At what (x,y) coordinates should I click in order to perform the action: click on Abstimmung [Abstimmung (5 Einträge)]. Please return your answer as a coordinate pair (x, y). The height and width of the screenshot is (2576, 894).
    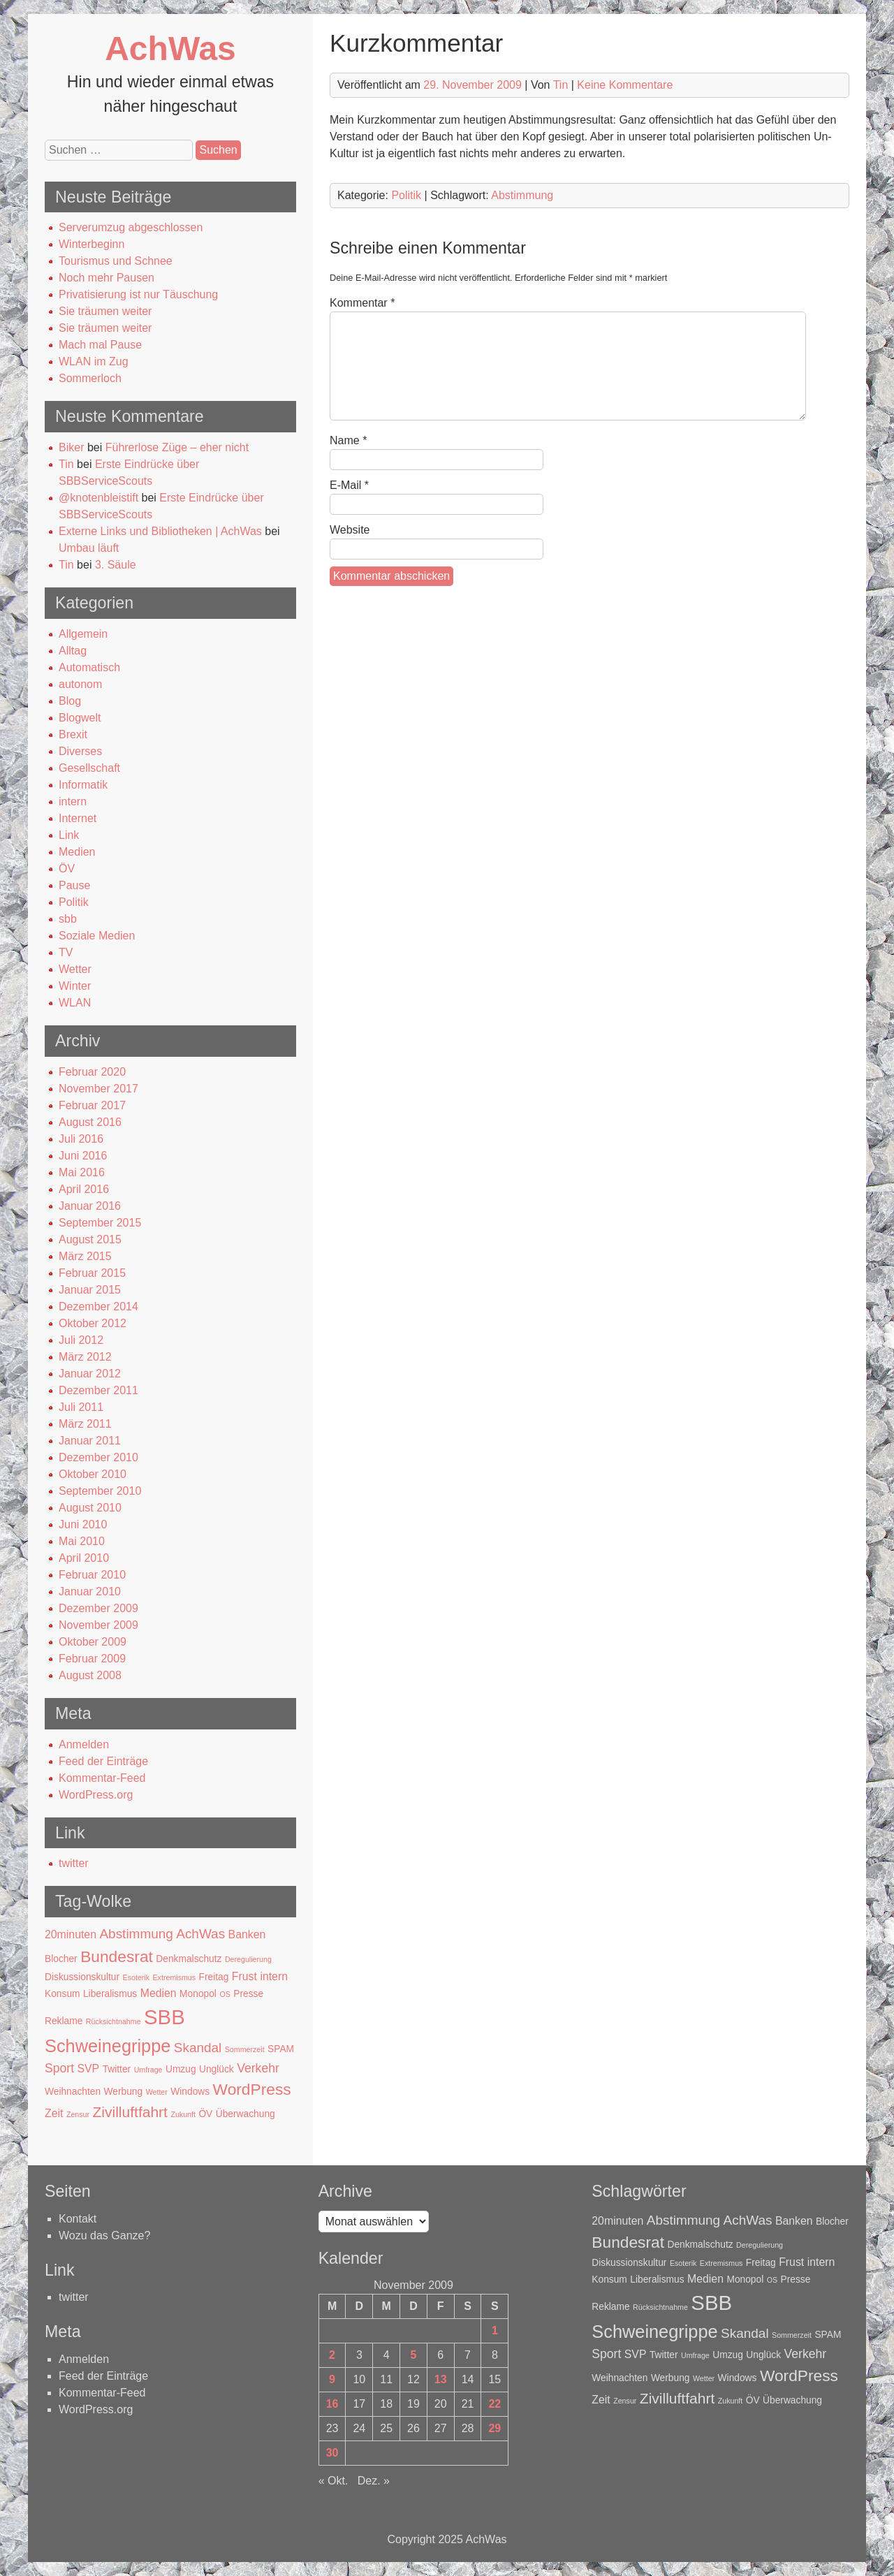
    Looking at the image, I should click on (136, 1933).